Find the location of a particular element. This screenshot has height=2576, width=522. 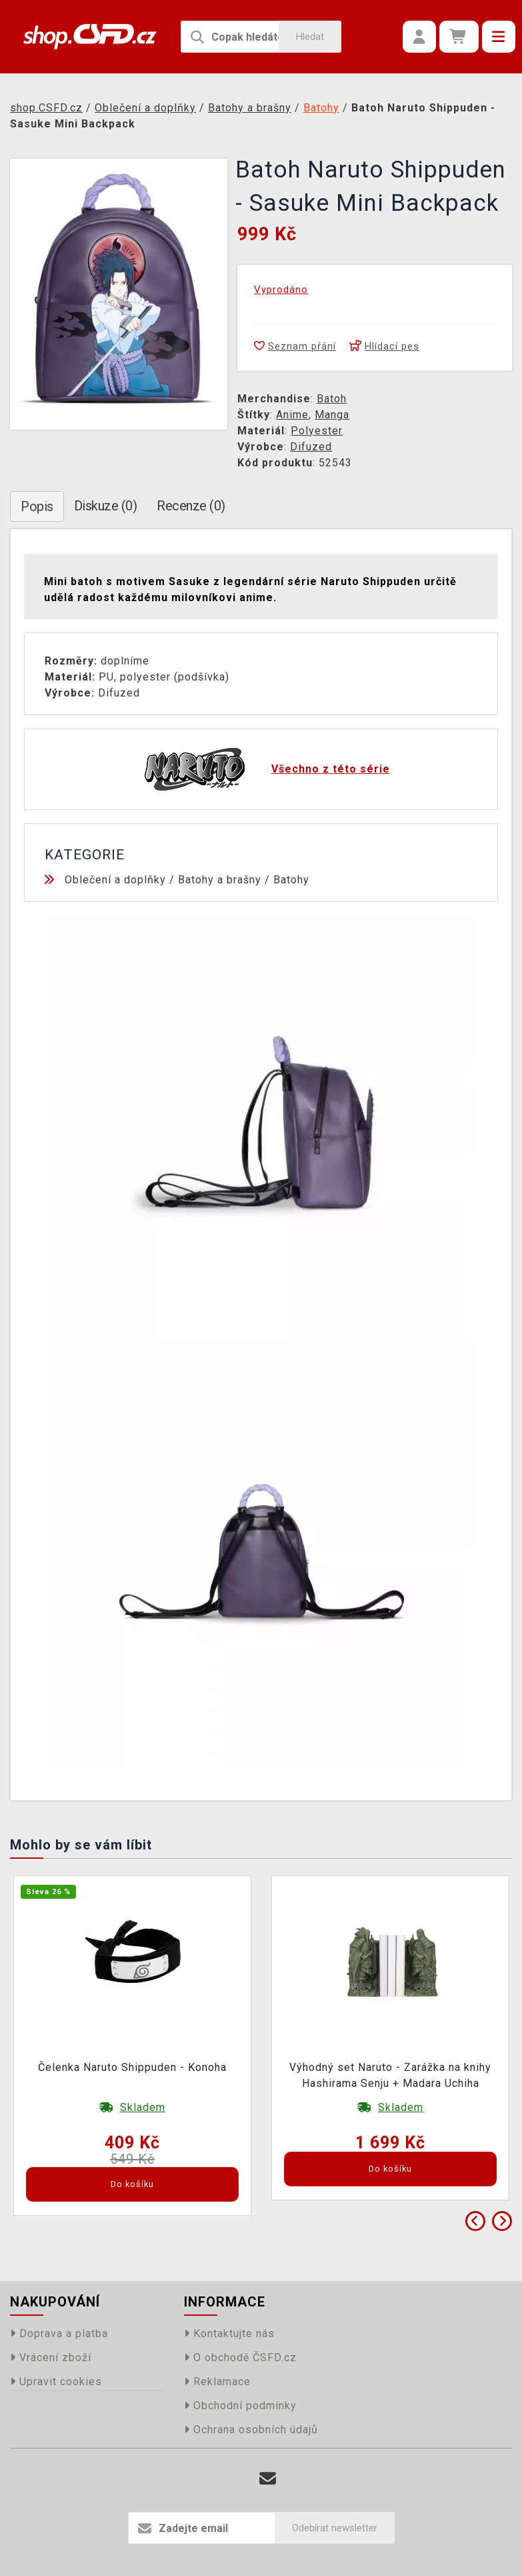

Skladem is located at coordinates (142, 2107).